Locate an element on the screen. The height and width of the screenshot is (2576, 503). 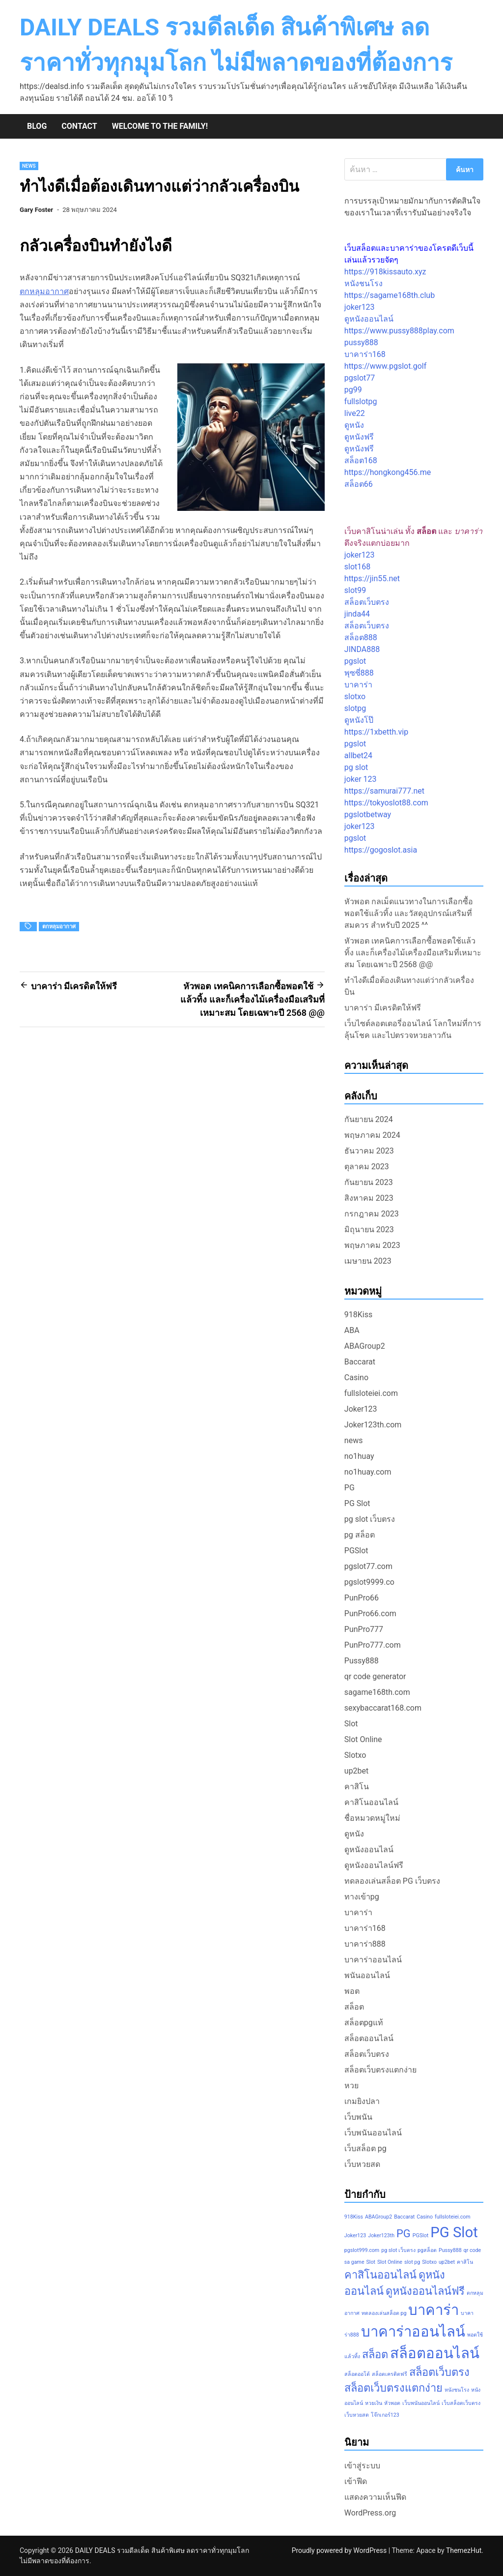
pgslot77.com is located at coordinates (368, 1566).